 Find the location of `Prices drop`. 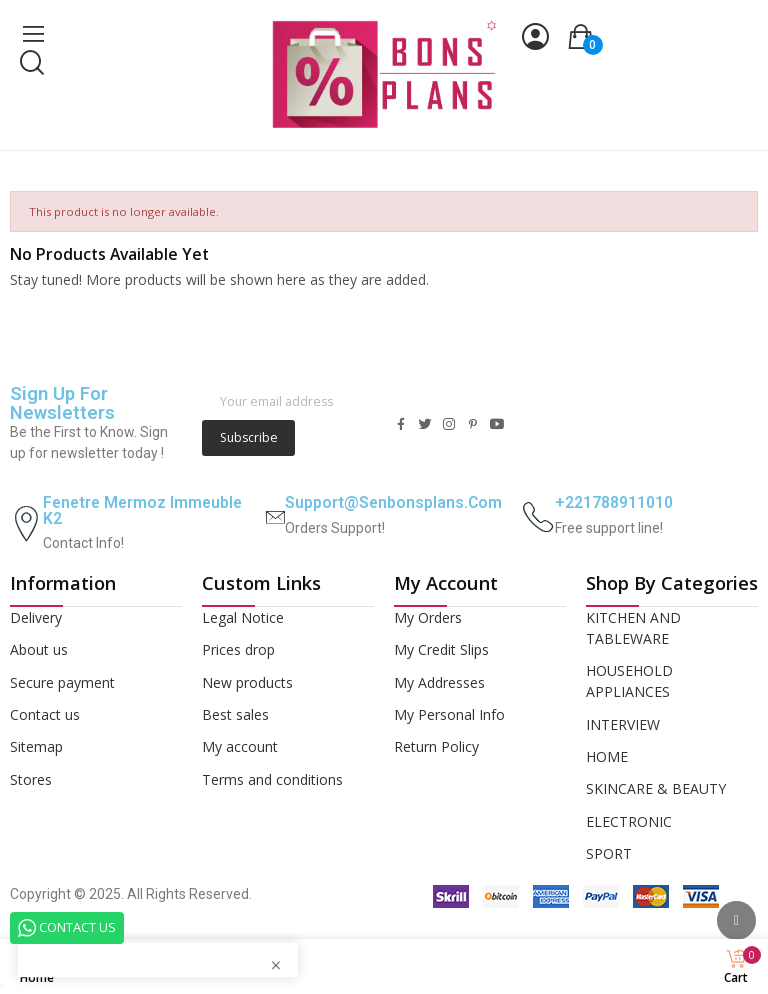

Prices drop is located at coordinates (238, 649).